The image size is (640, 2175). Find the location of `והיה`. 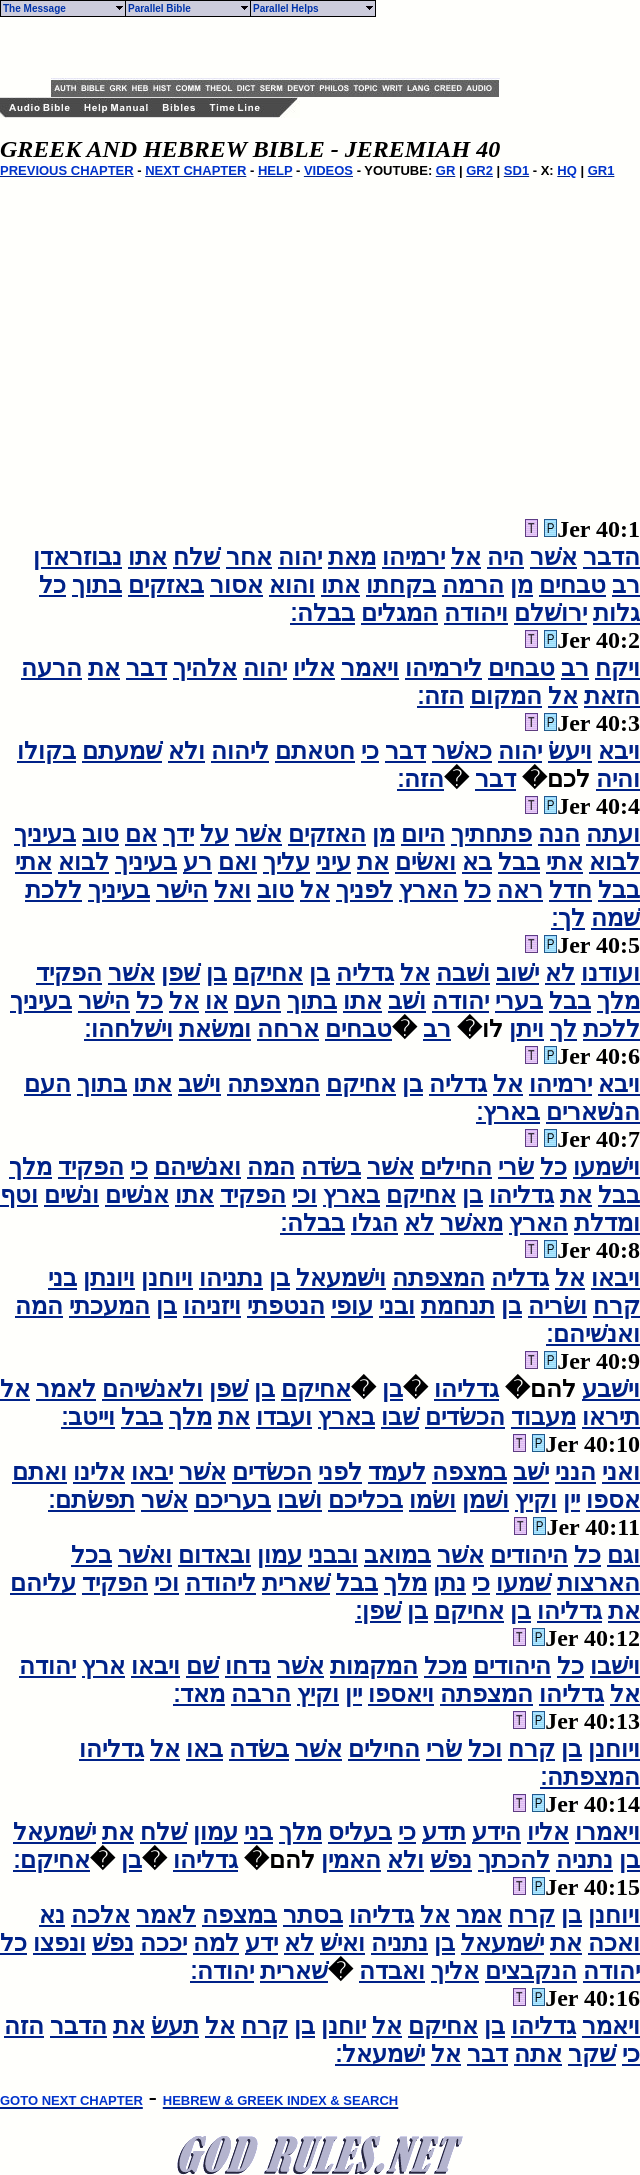

והיה is located at coordinates (618, 779).